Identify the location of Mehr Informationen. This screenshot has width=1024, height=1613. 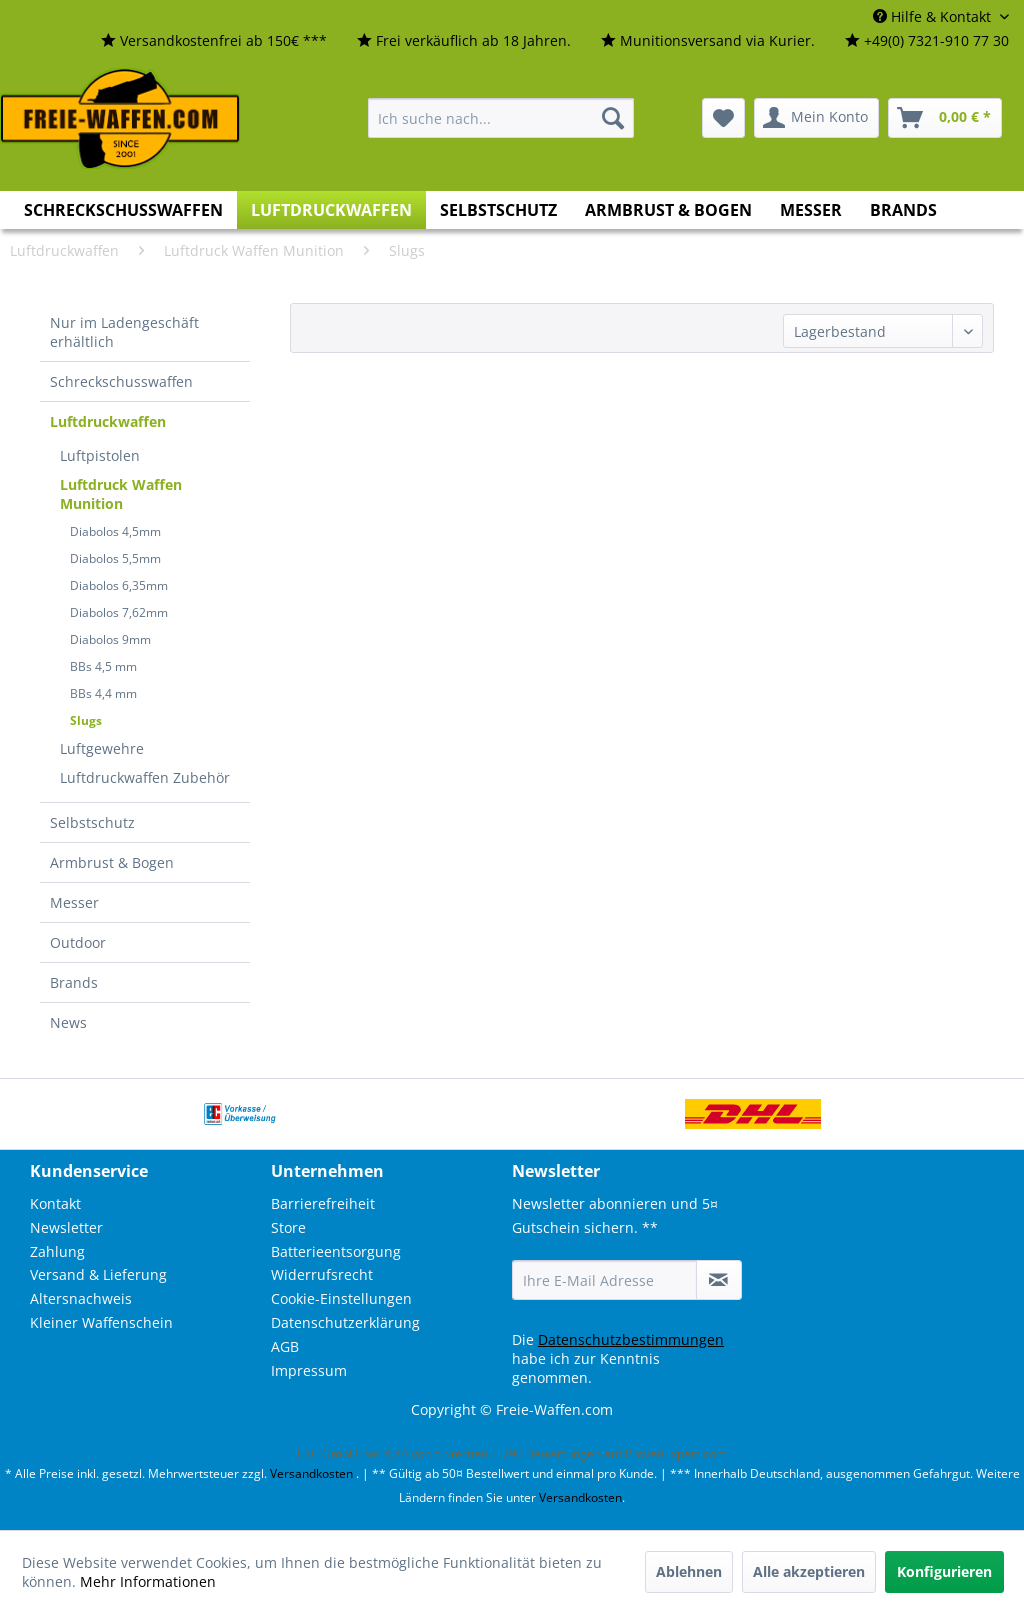
(148, 1581).